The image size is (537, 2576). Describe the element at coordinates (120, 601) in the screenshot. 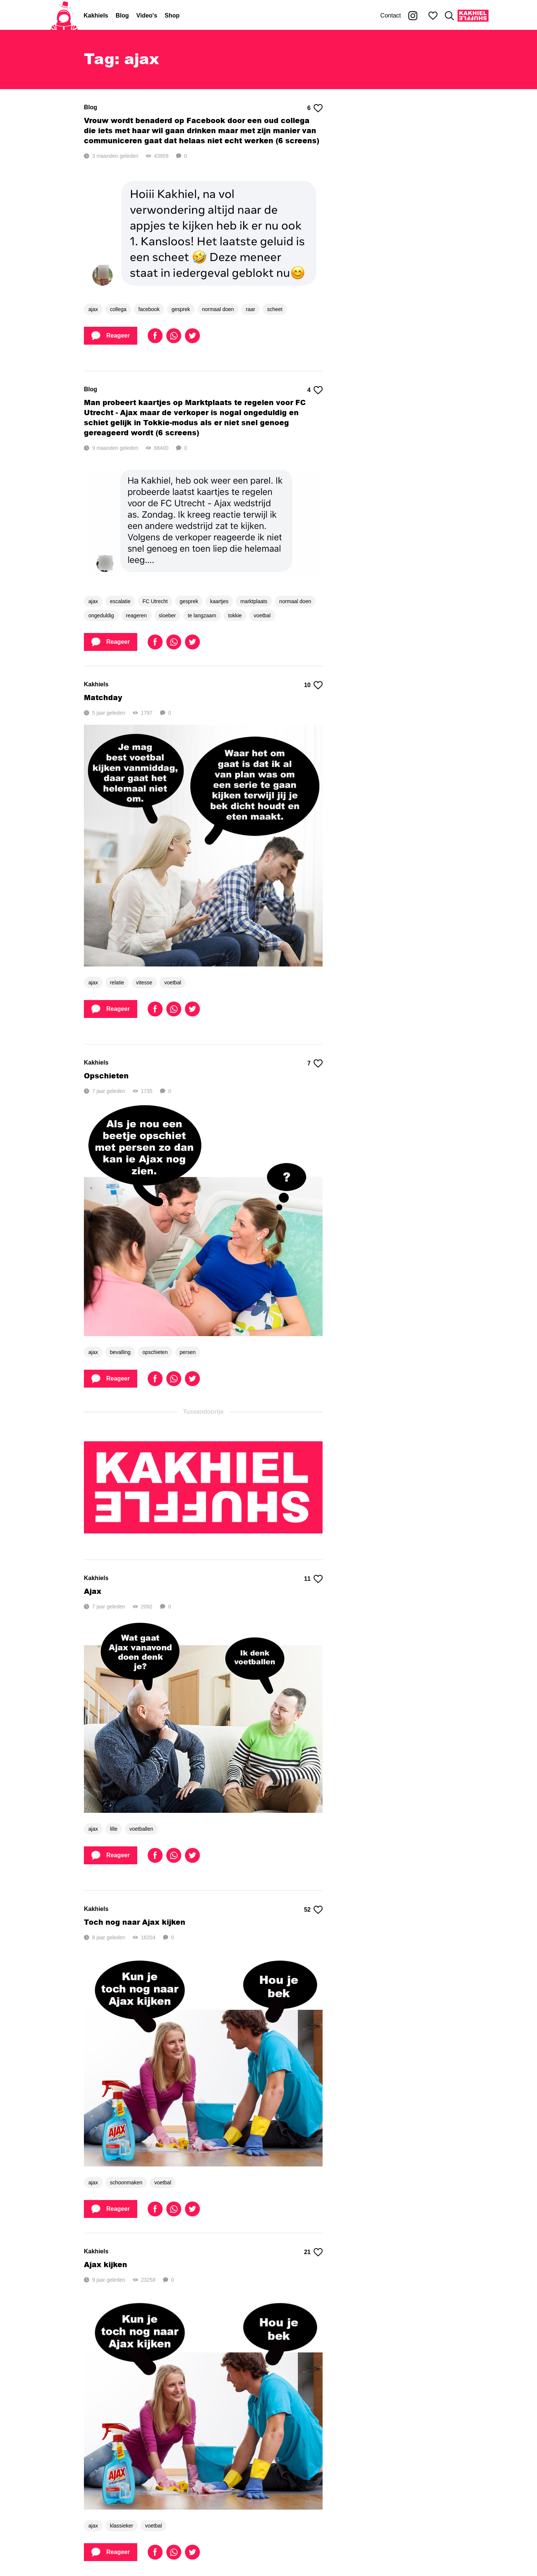

I see `escalatie` at that location.